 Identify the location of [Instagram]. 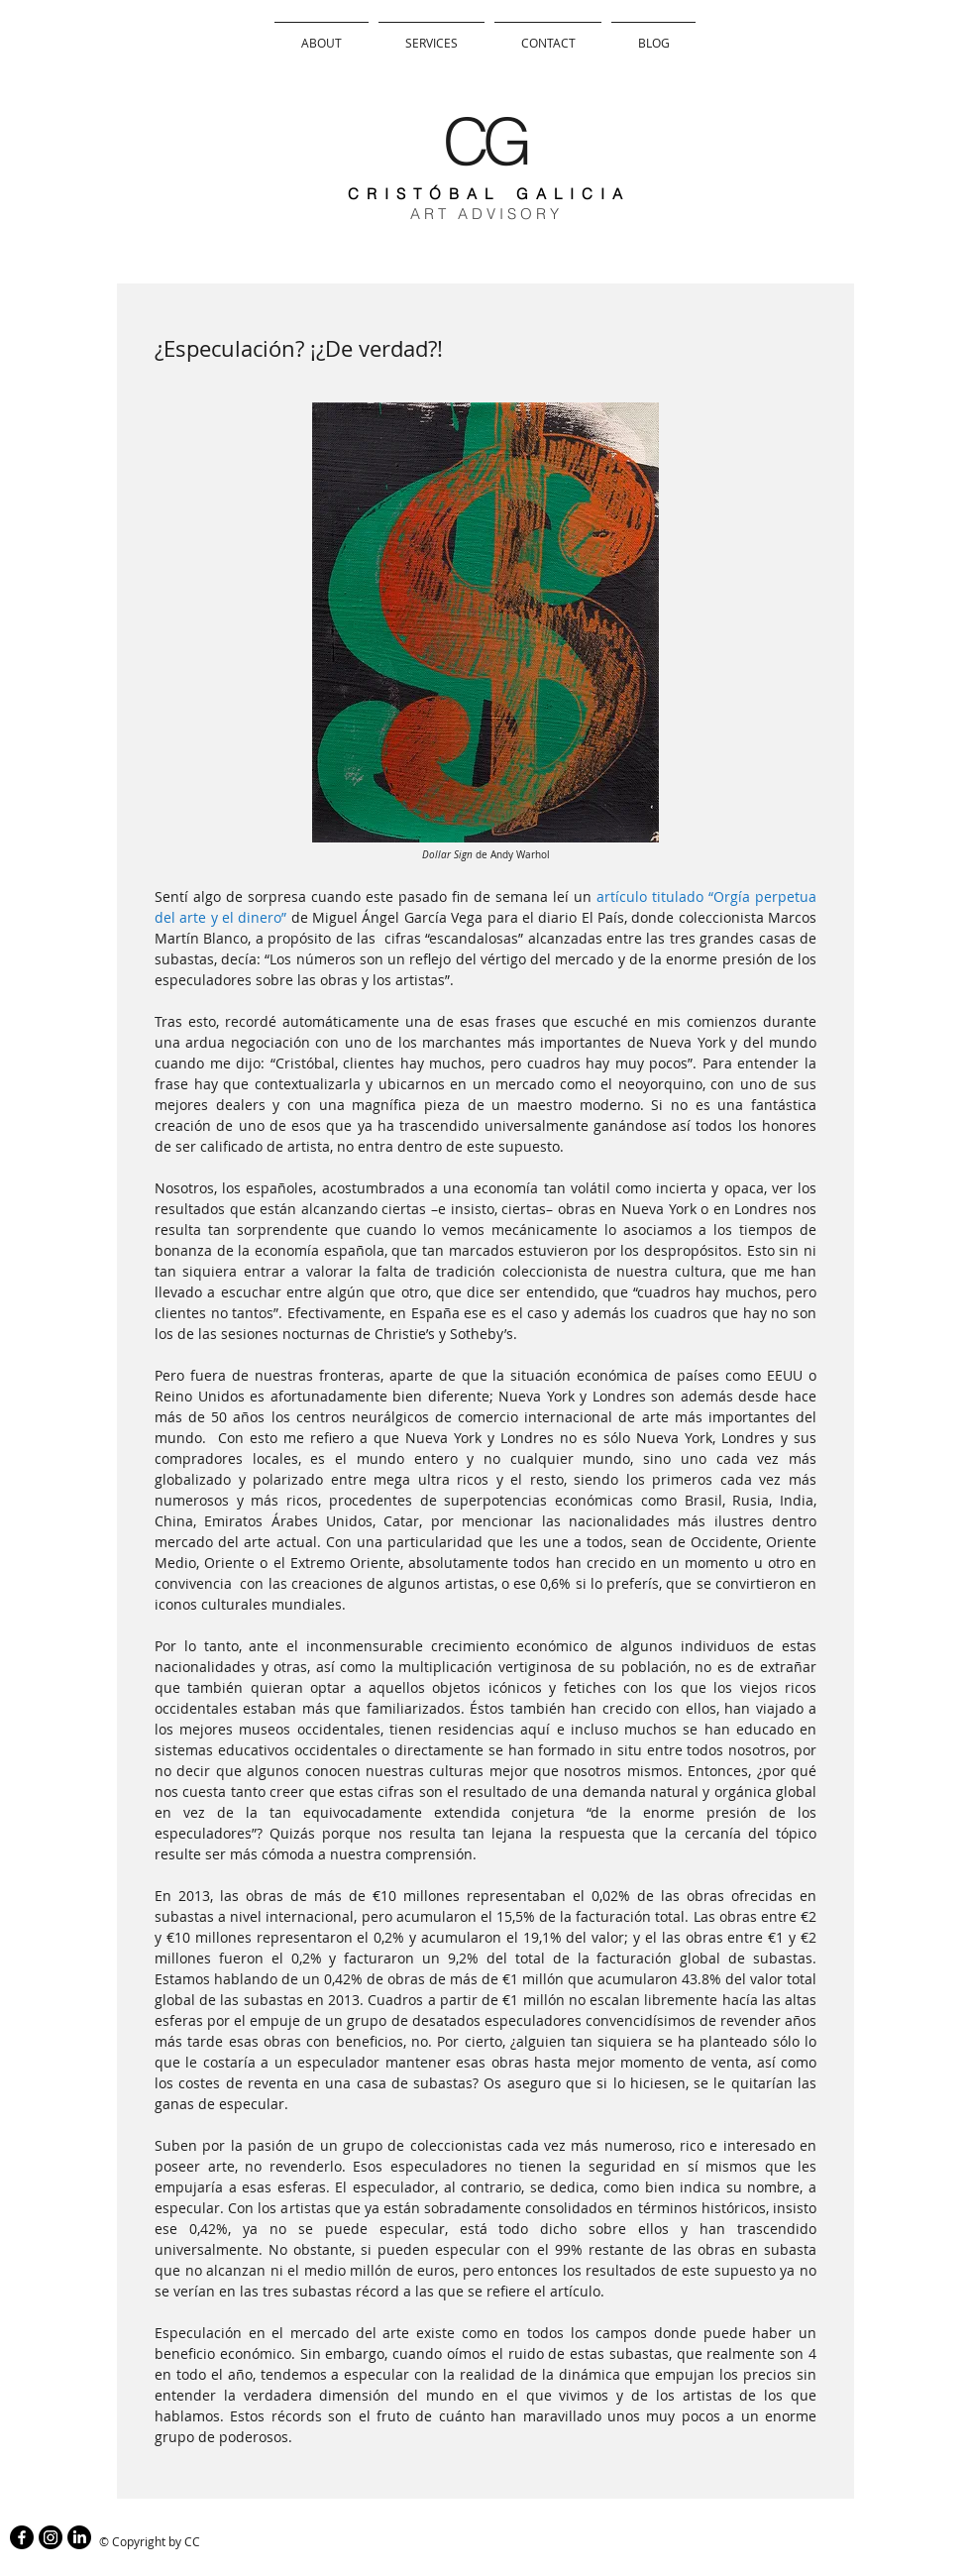
(50, 2537).